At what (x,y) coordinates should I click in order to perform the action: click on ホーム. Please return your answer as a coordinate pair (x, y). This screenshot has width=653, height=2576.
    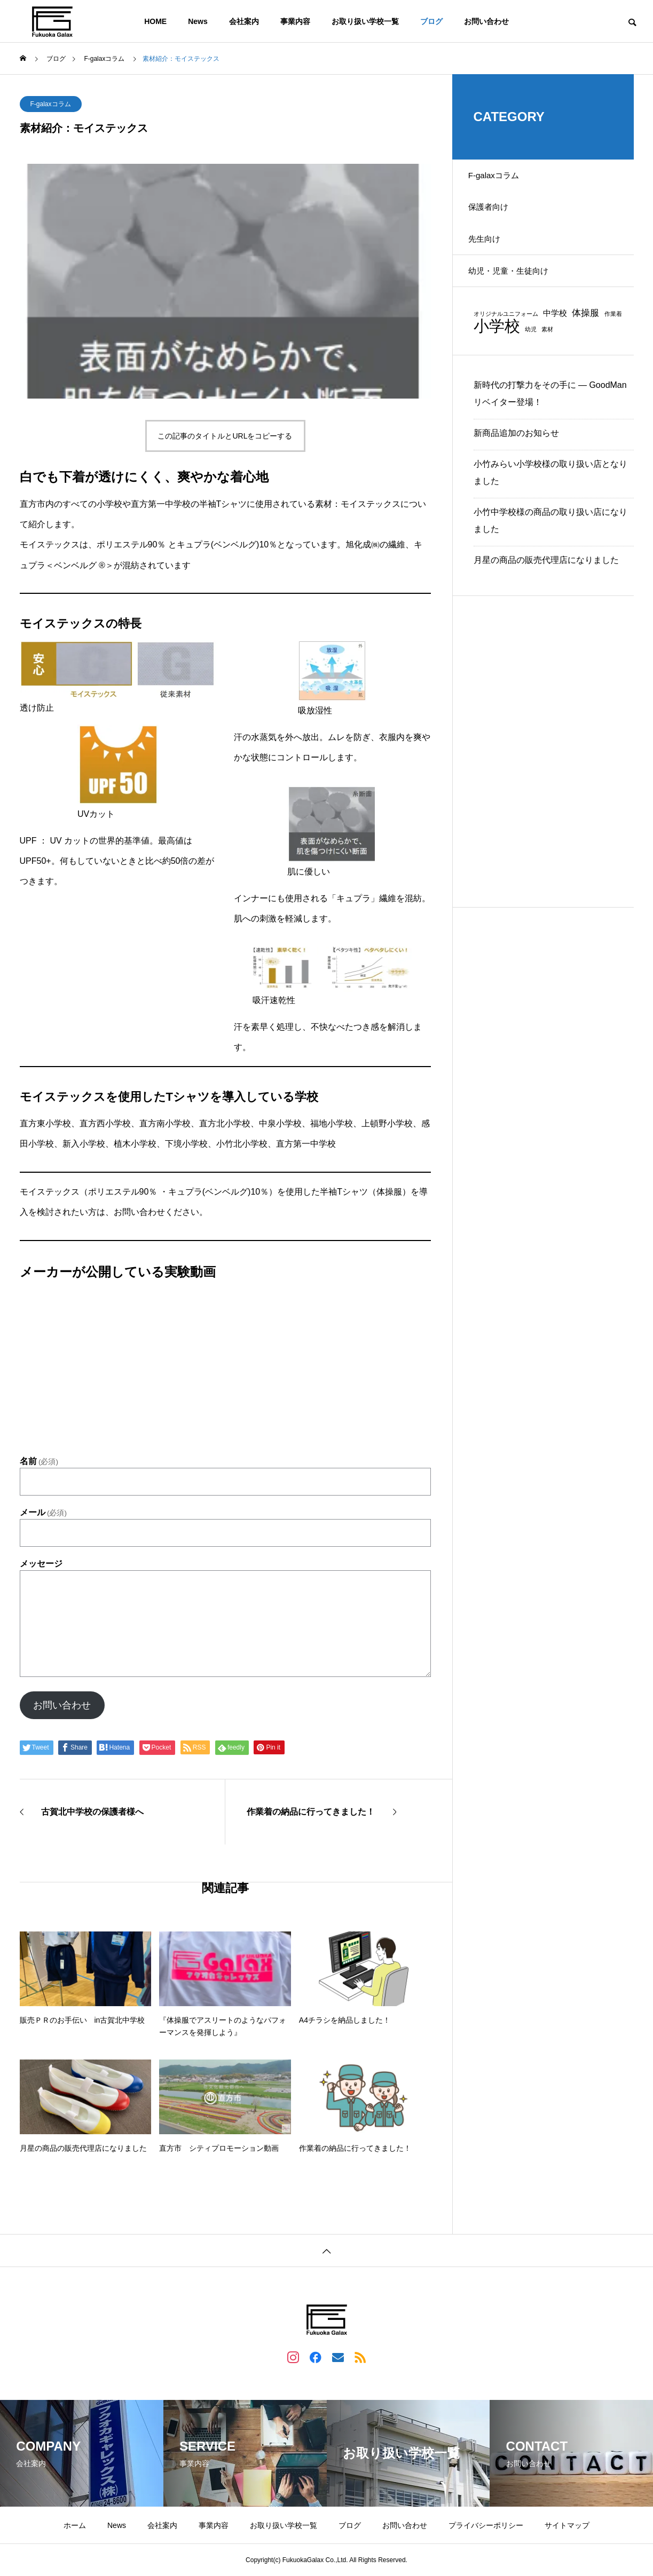
    Looking at the image, I should click on (75, 2525).